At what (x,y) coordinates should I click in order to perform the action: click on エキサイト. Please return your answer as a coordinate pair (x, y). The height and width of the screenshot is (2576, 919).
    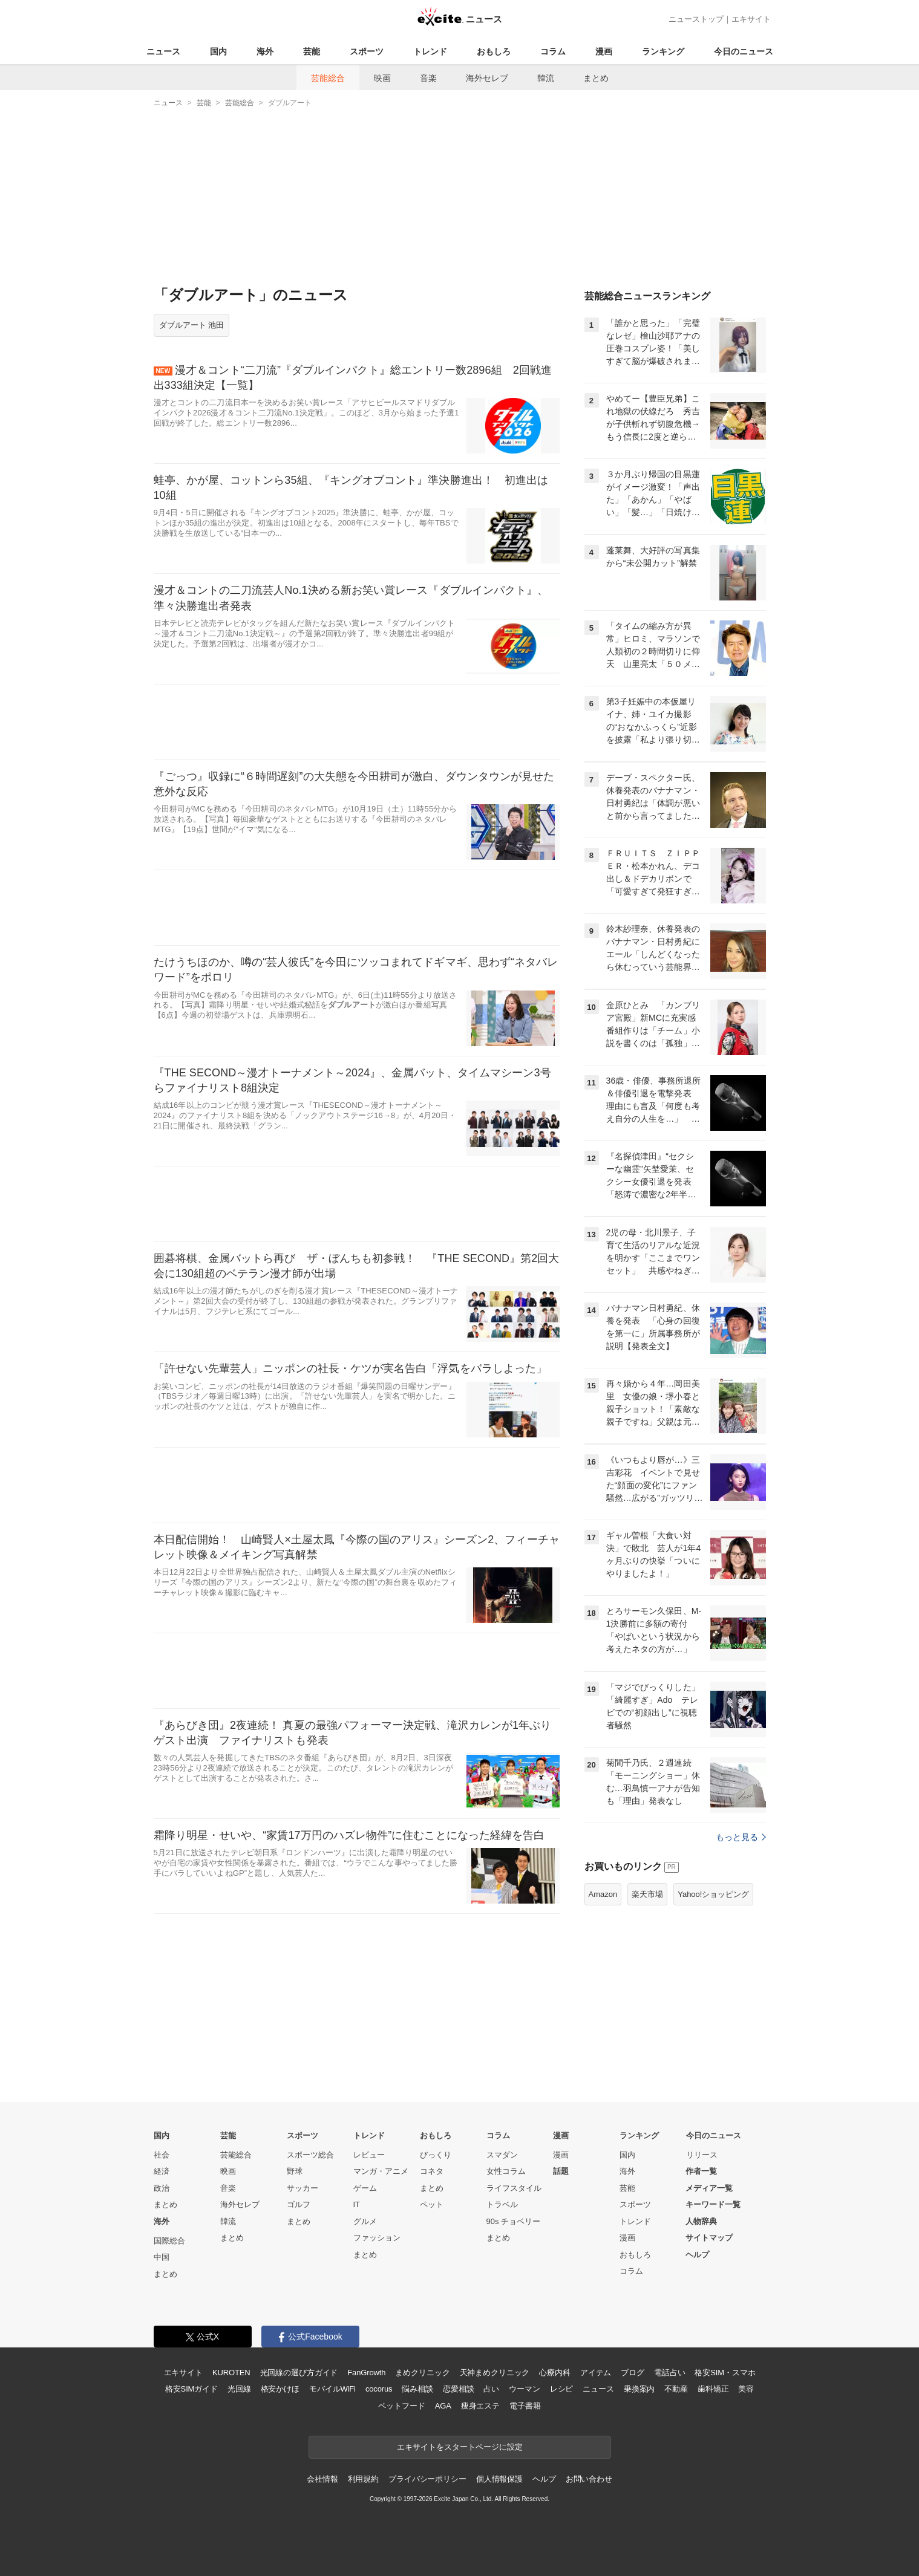
    Looking at the image, I should click on (751, 19).